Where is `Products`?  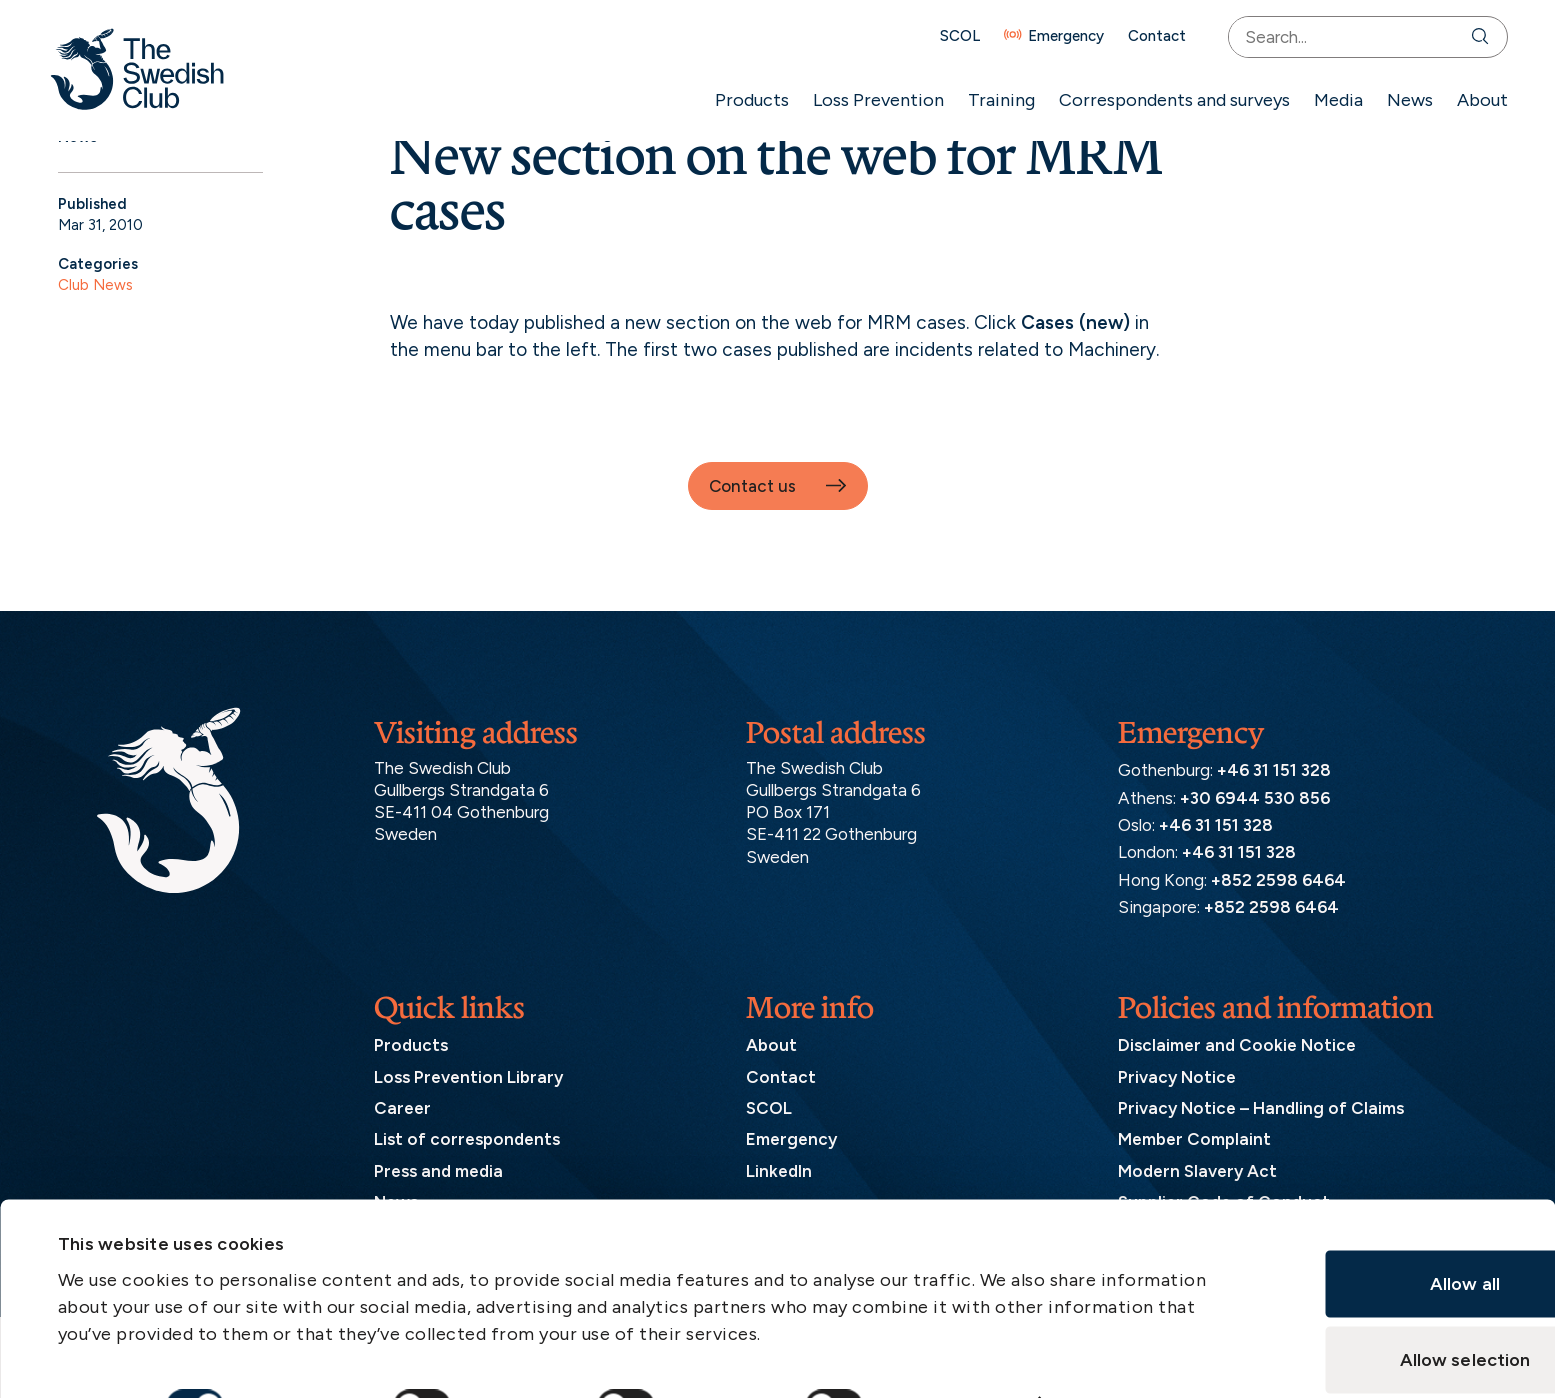
Products is located at coordinates (742, 100).